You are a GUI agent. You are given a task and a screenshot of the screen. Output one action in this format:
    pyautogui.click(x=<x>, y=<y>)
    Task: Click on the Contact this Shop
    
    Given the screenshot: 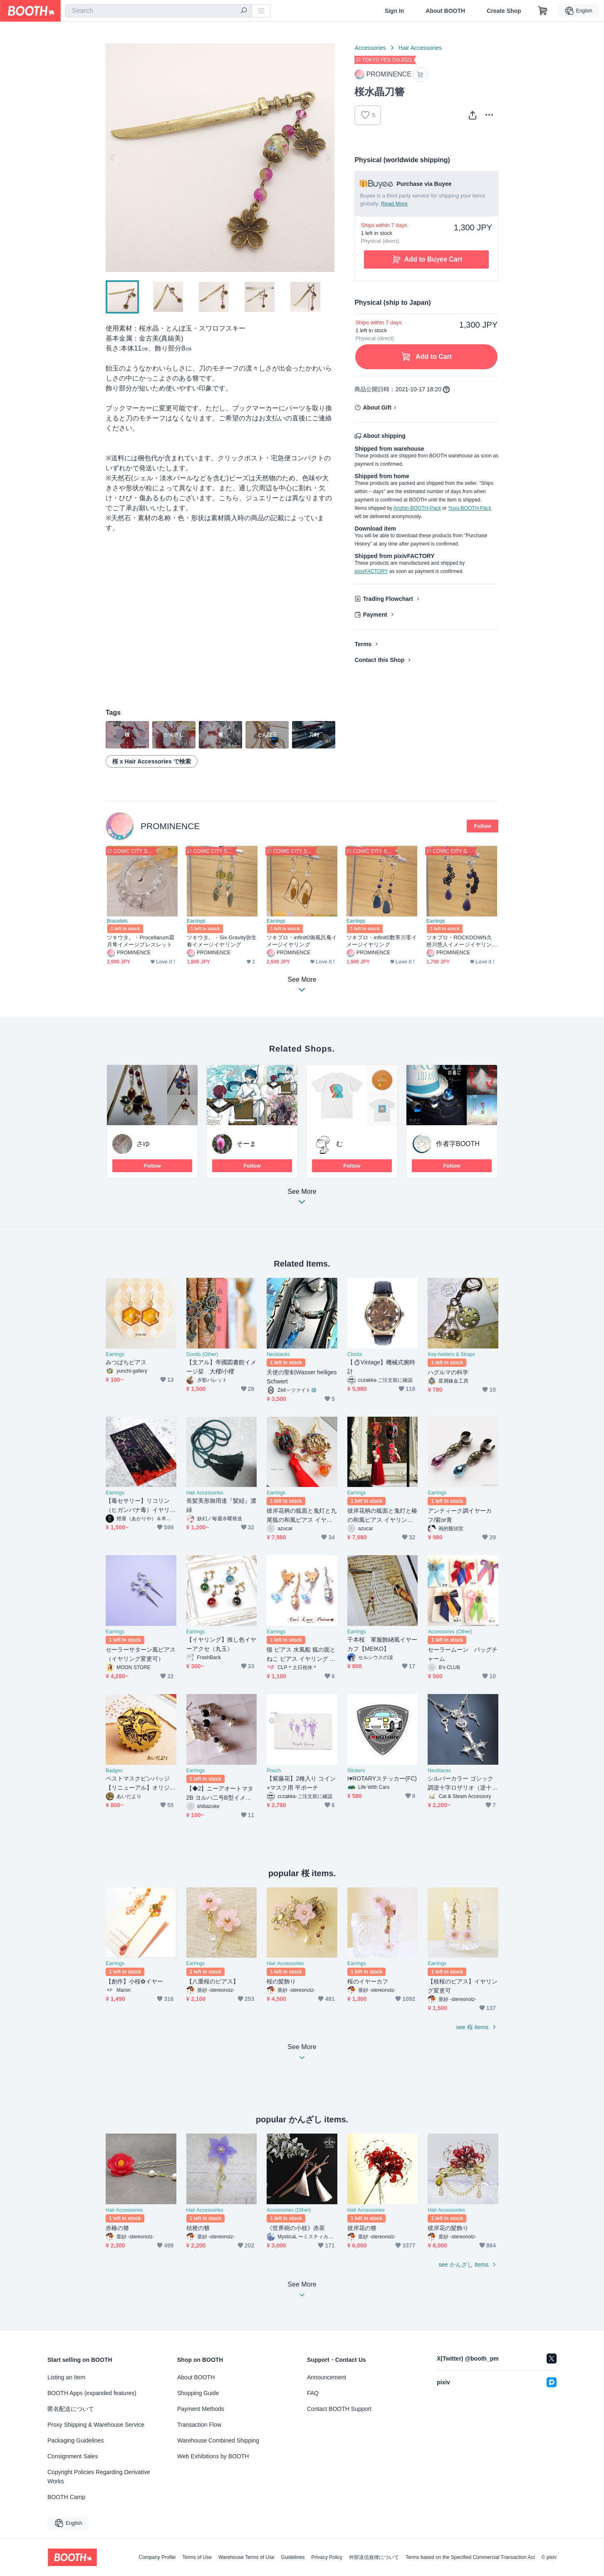 What is the action you would take?
    pyautogui.click(x=379, y=660)
    